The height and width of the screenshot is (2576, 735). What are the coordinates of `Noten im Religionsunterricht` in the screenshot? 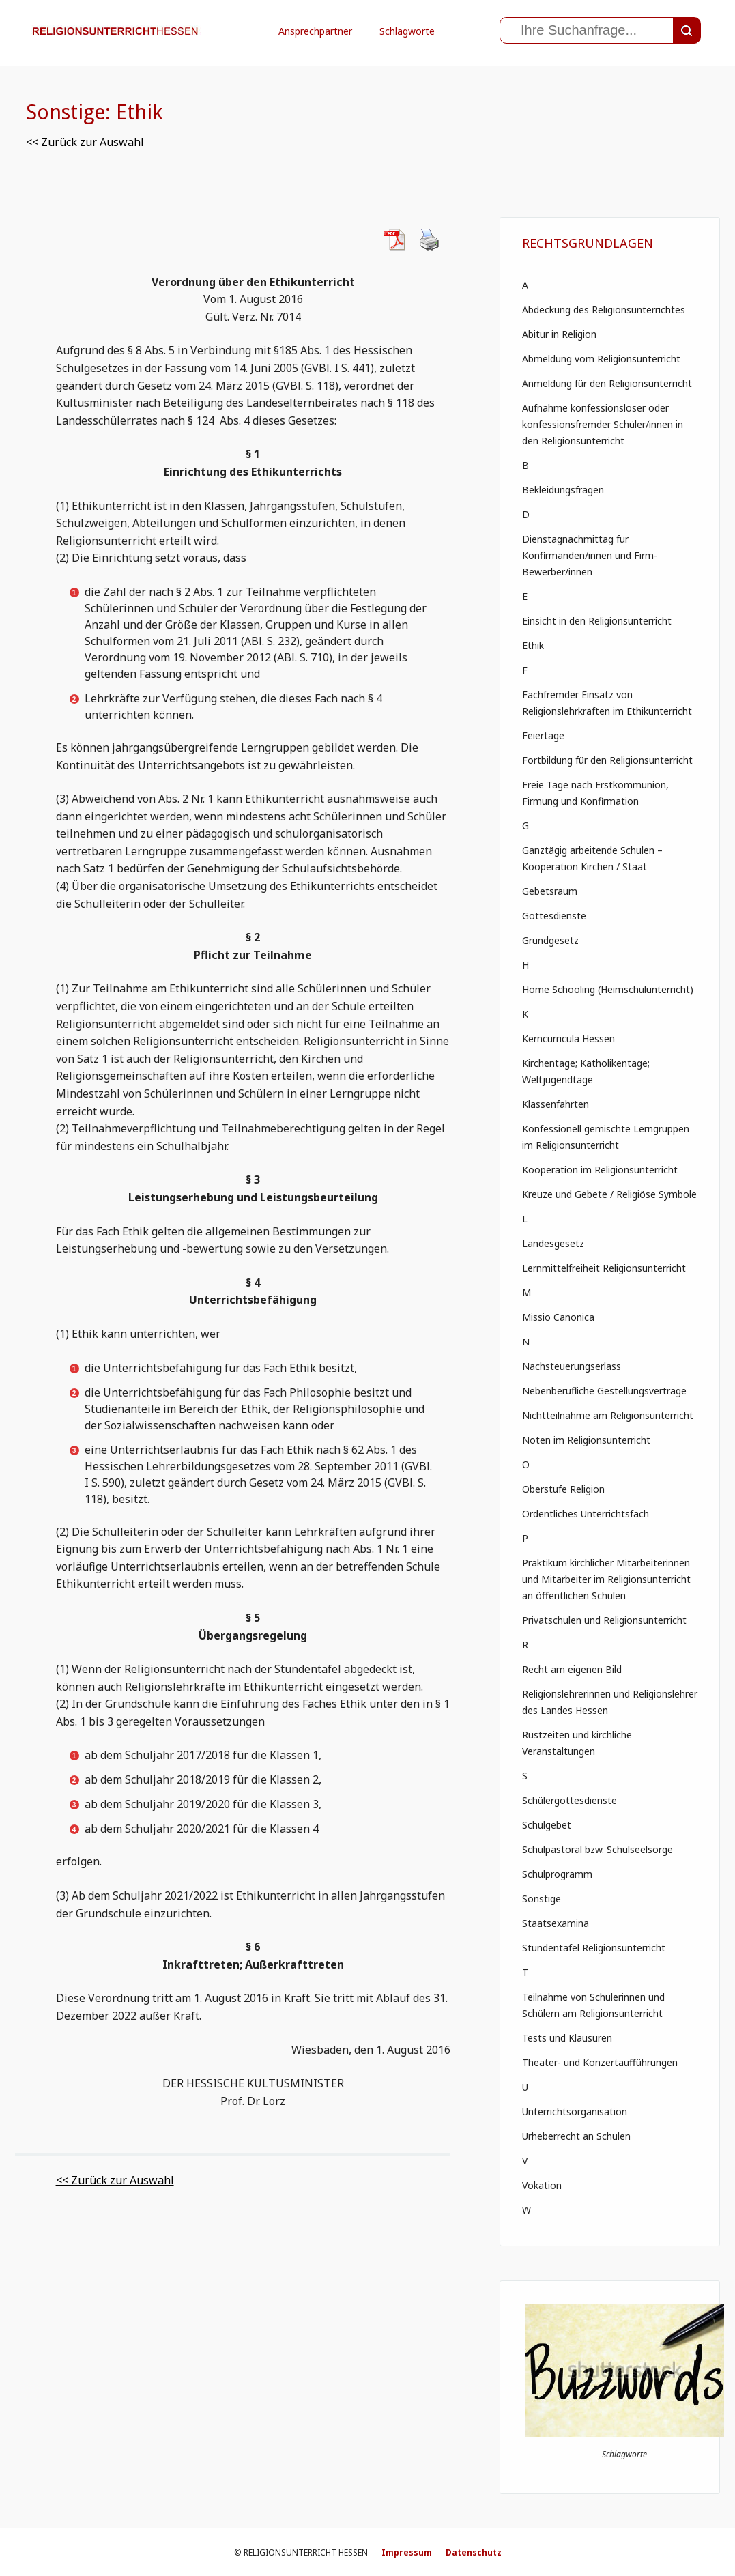 It's located at (586, 1439).